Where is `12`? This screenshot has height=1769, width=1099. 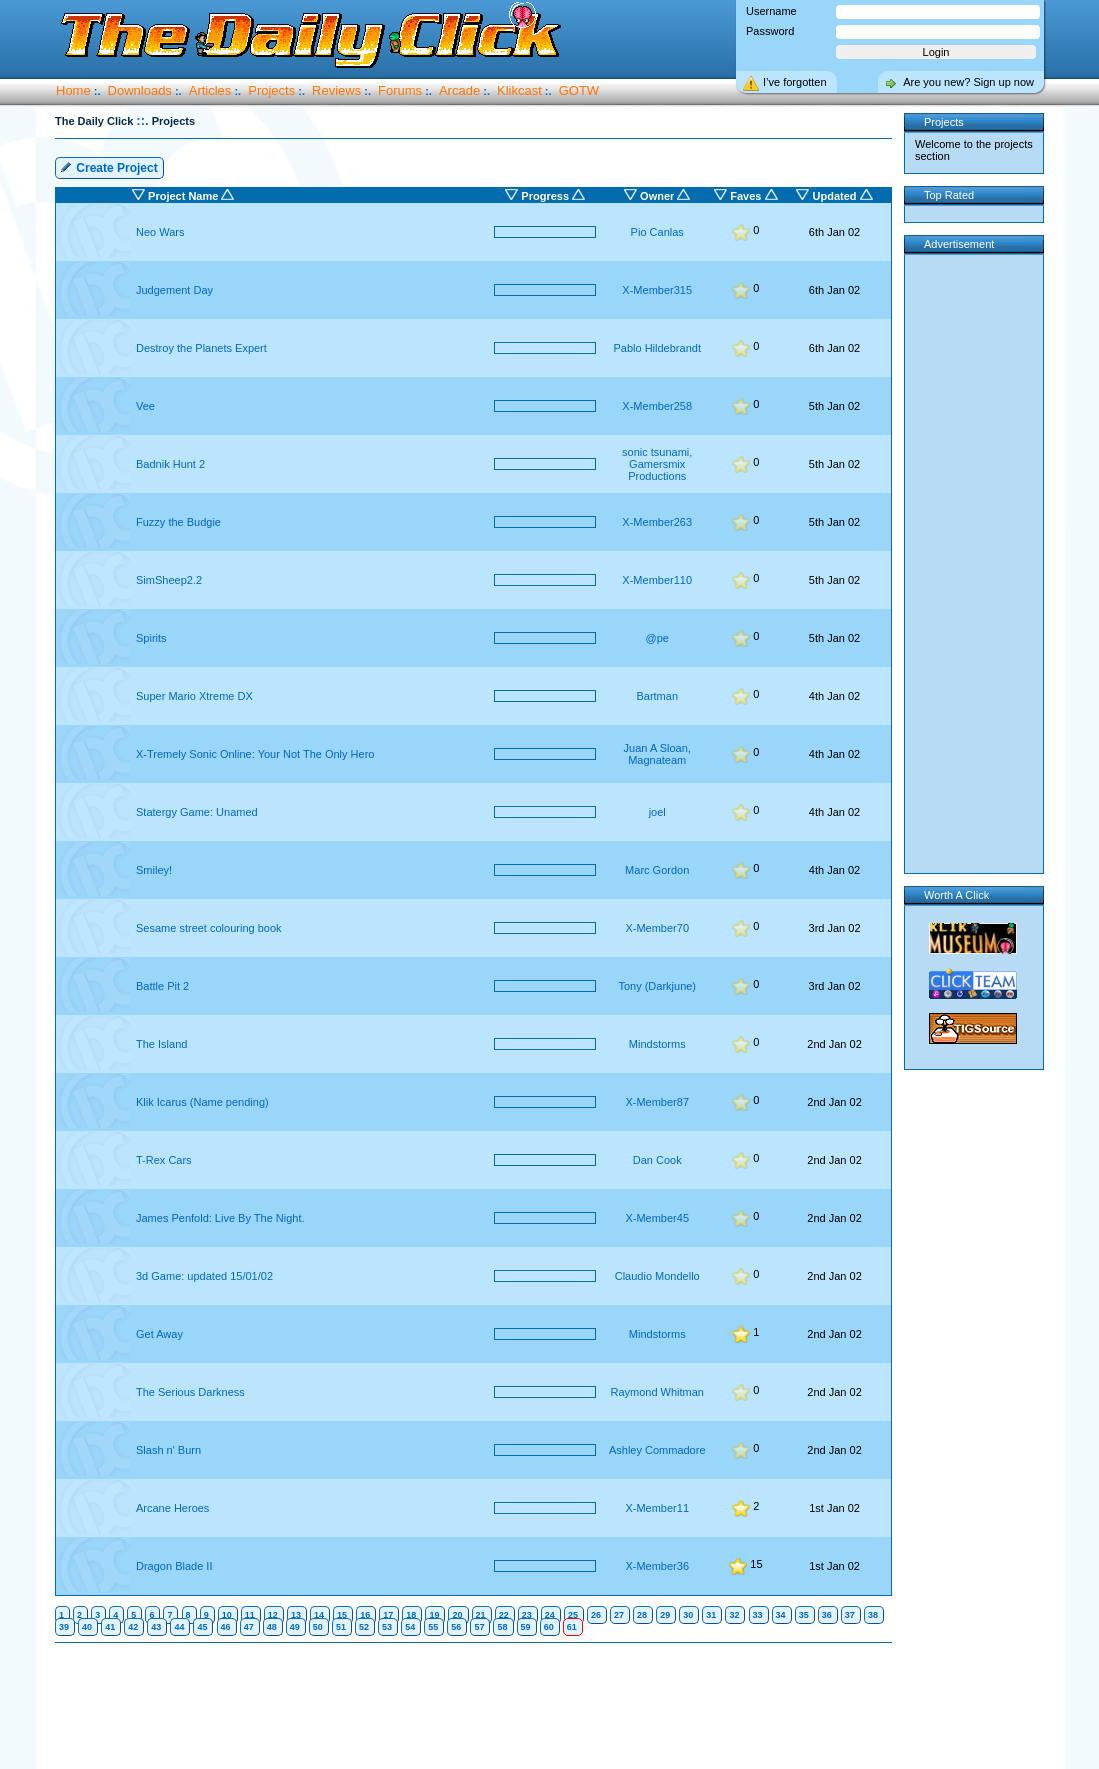
12 is located at coordinates (273, 1615).